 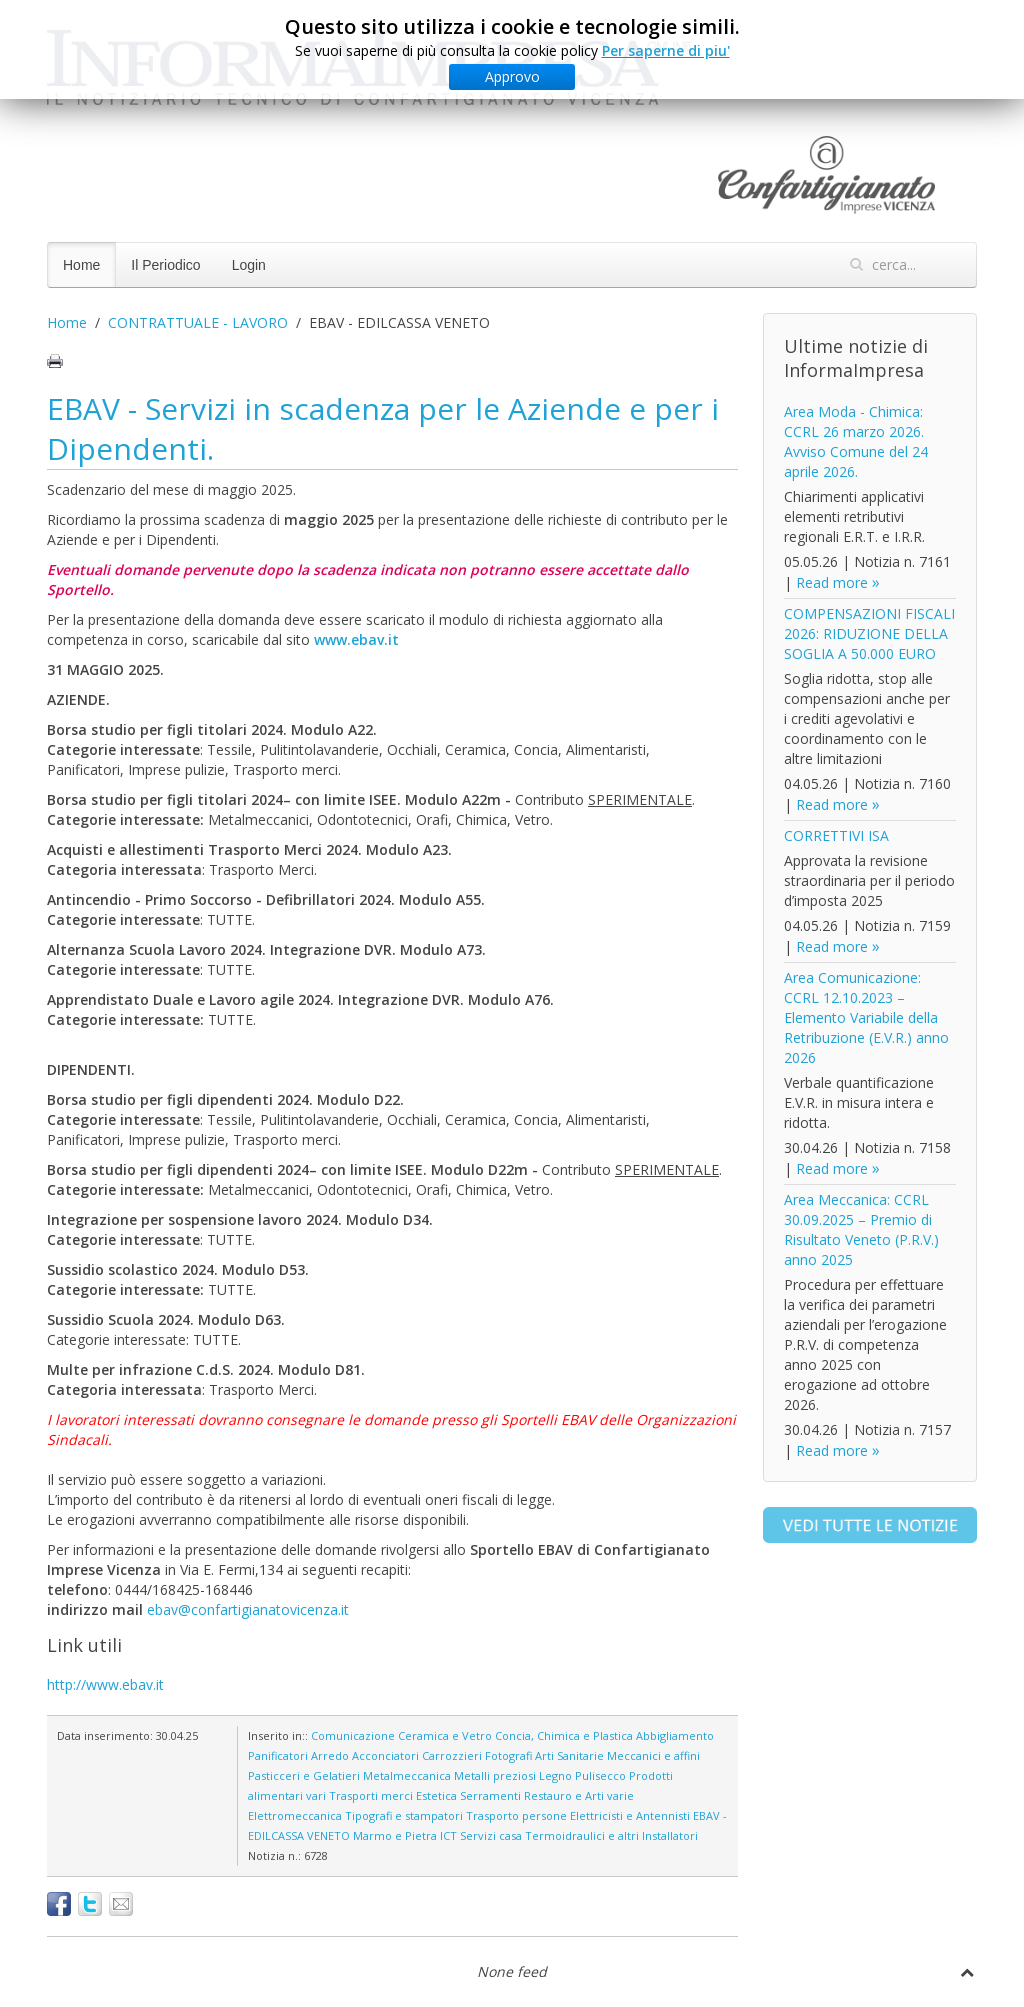 I want to click on Ceramica e Vetro, so click(x=445, y=1735).